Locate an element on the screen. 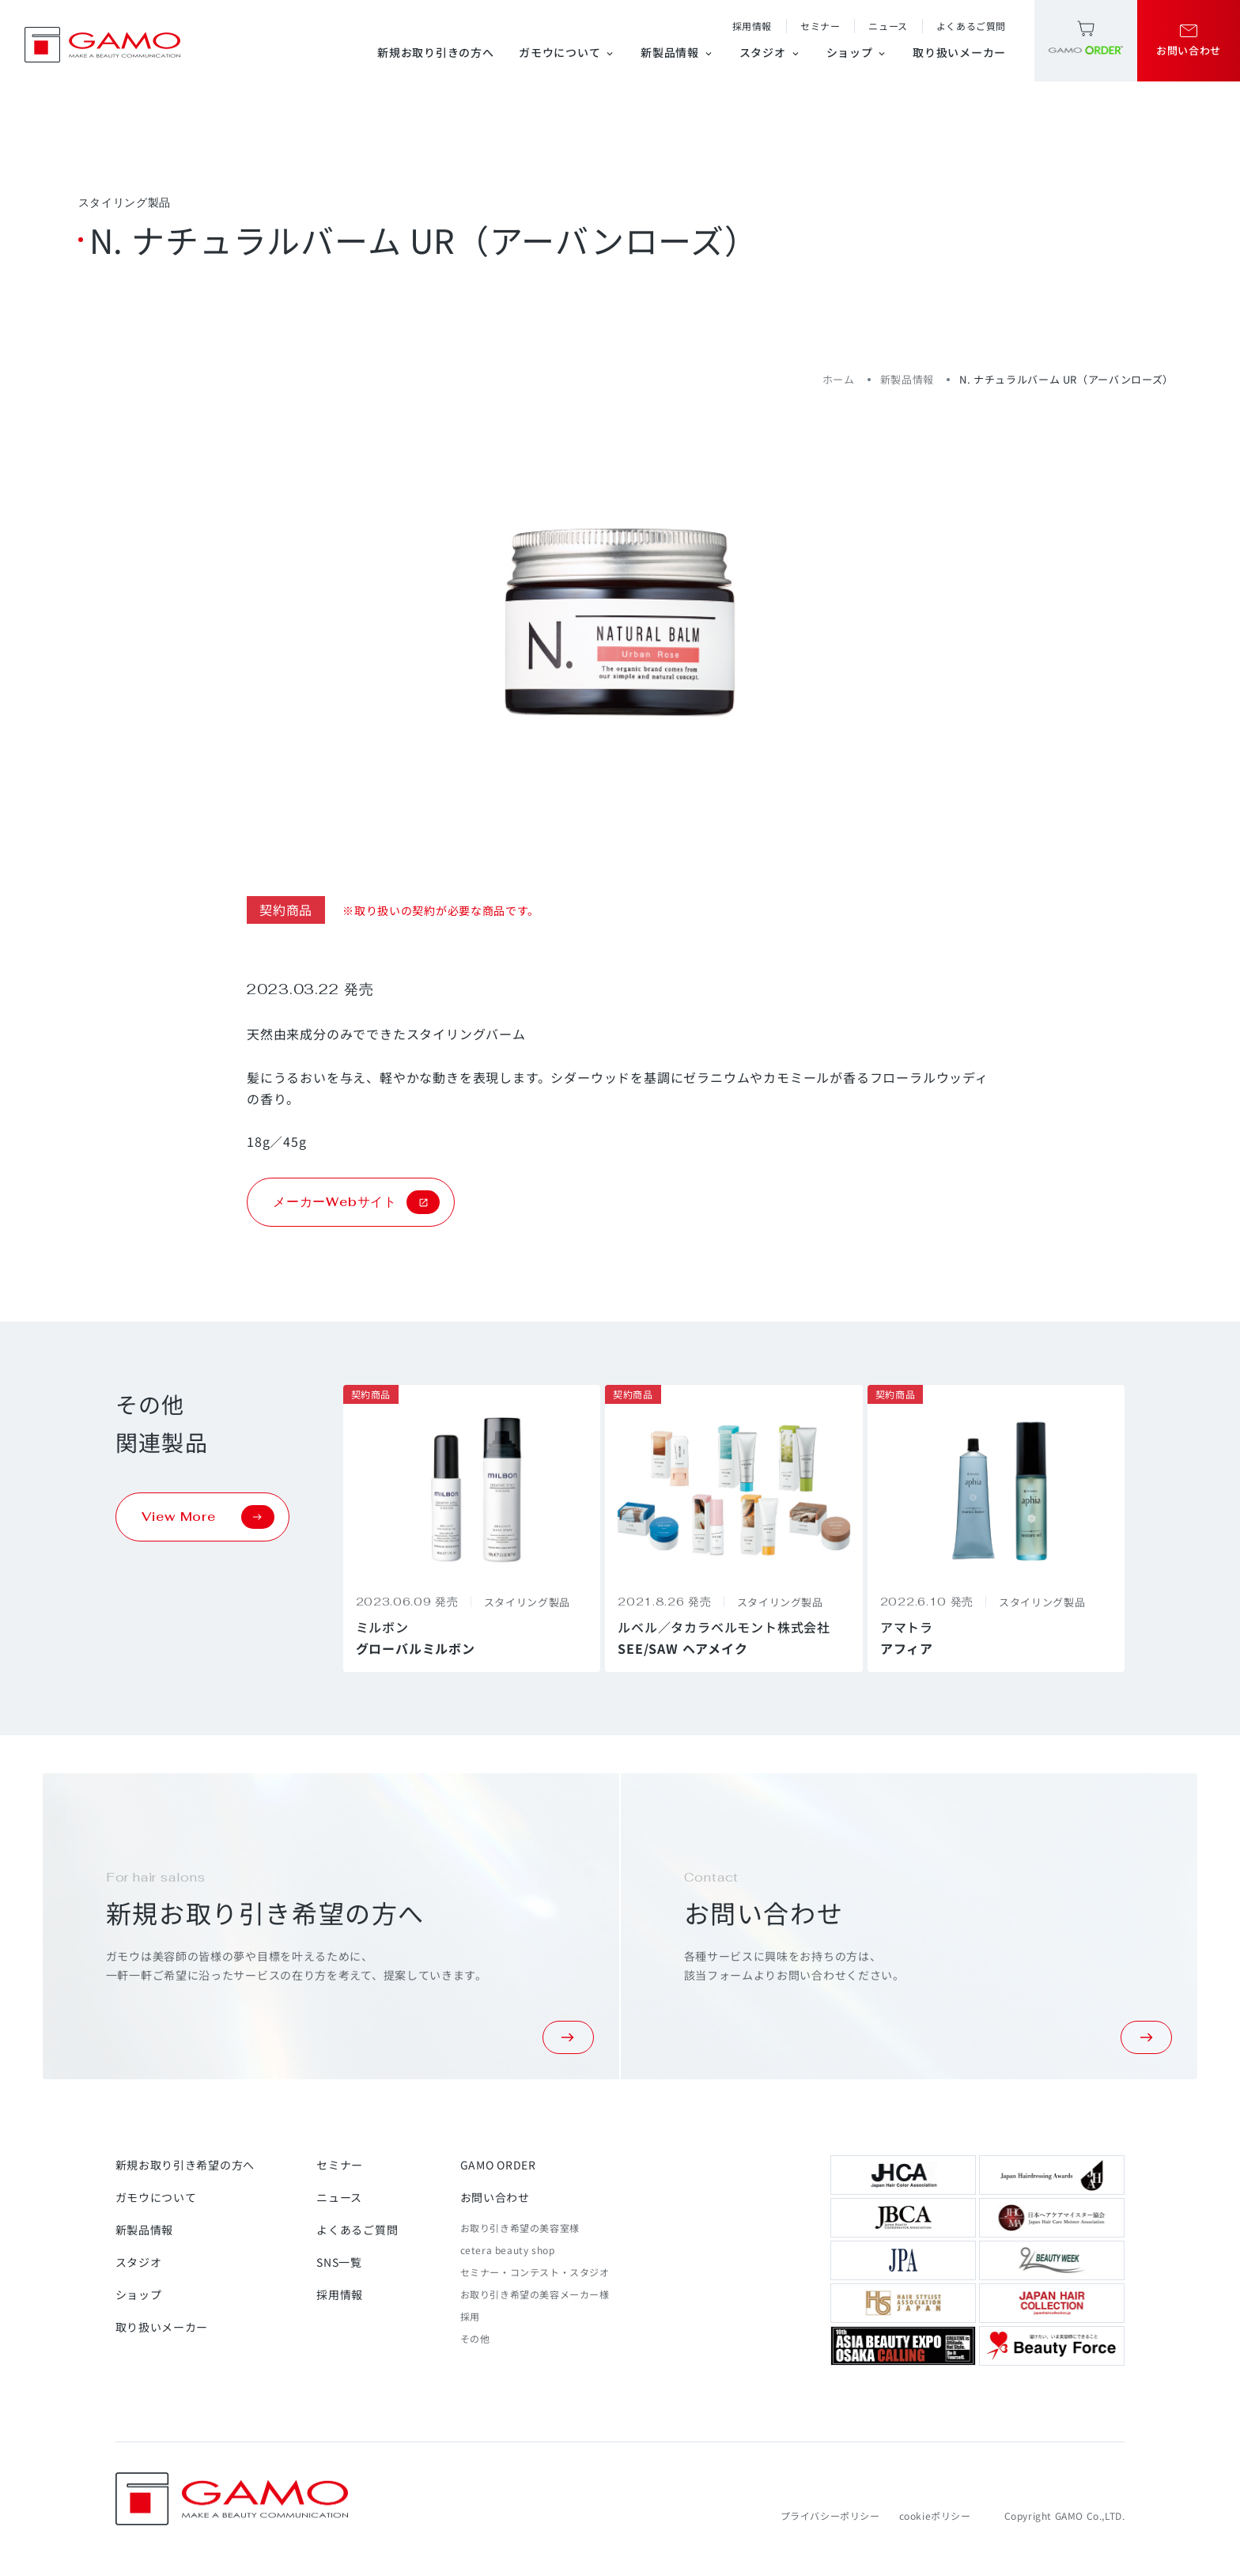 Image resolution: width=1240 pixels, height=2576 pixels. お取り引き希望の美容メーカー様 is located at coordinates (535, 2294).